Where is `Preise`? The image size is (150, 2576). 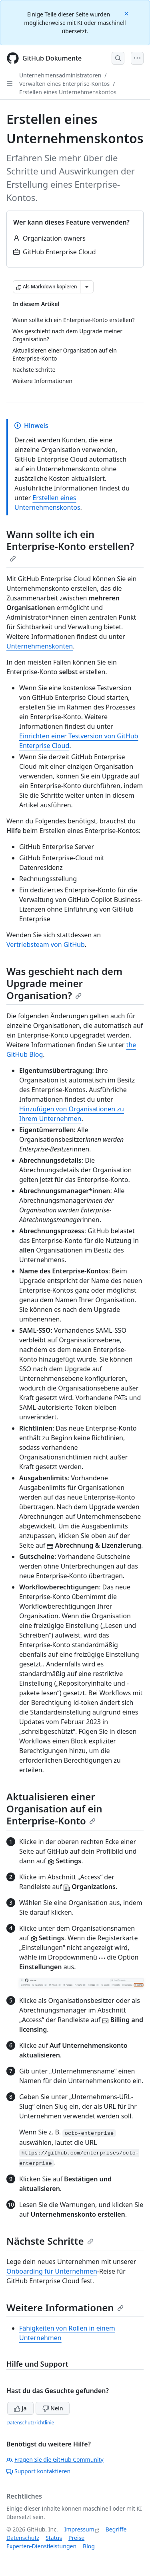
Preise is located at coordinates (76, 2538).